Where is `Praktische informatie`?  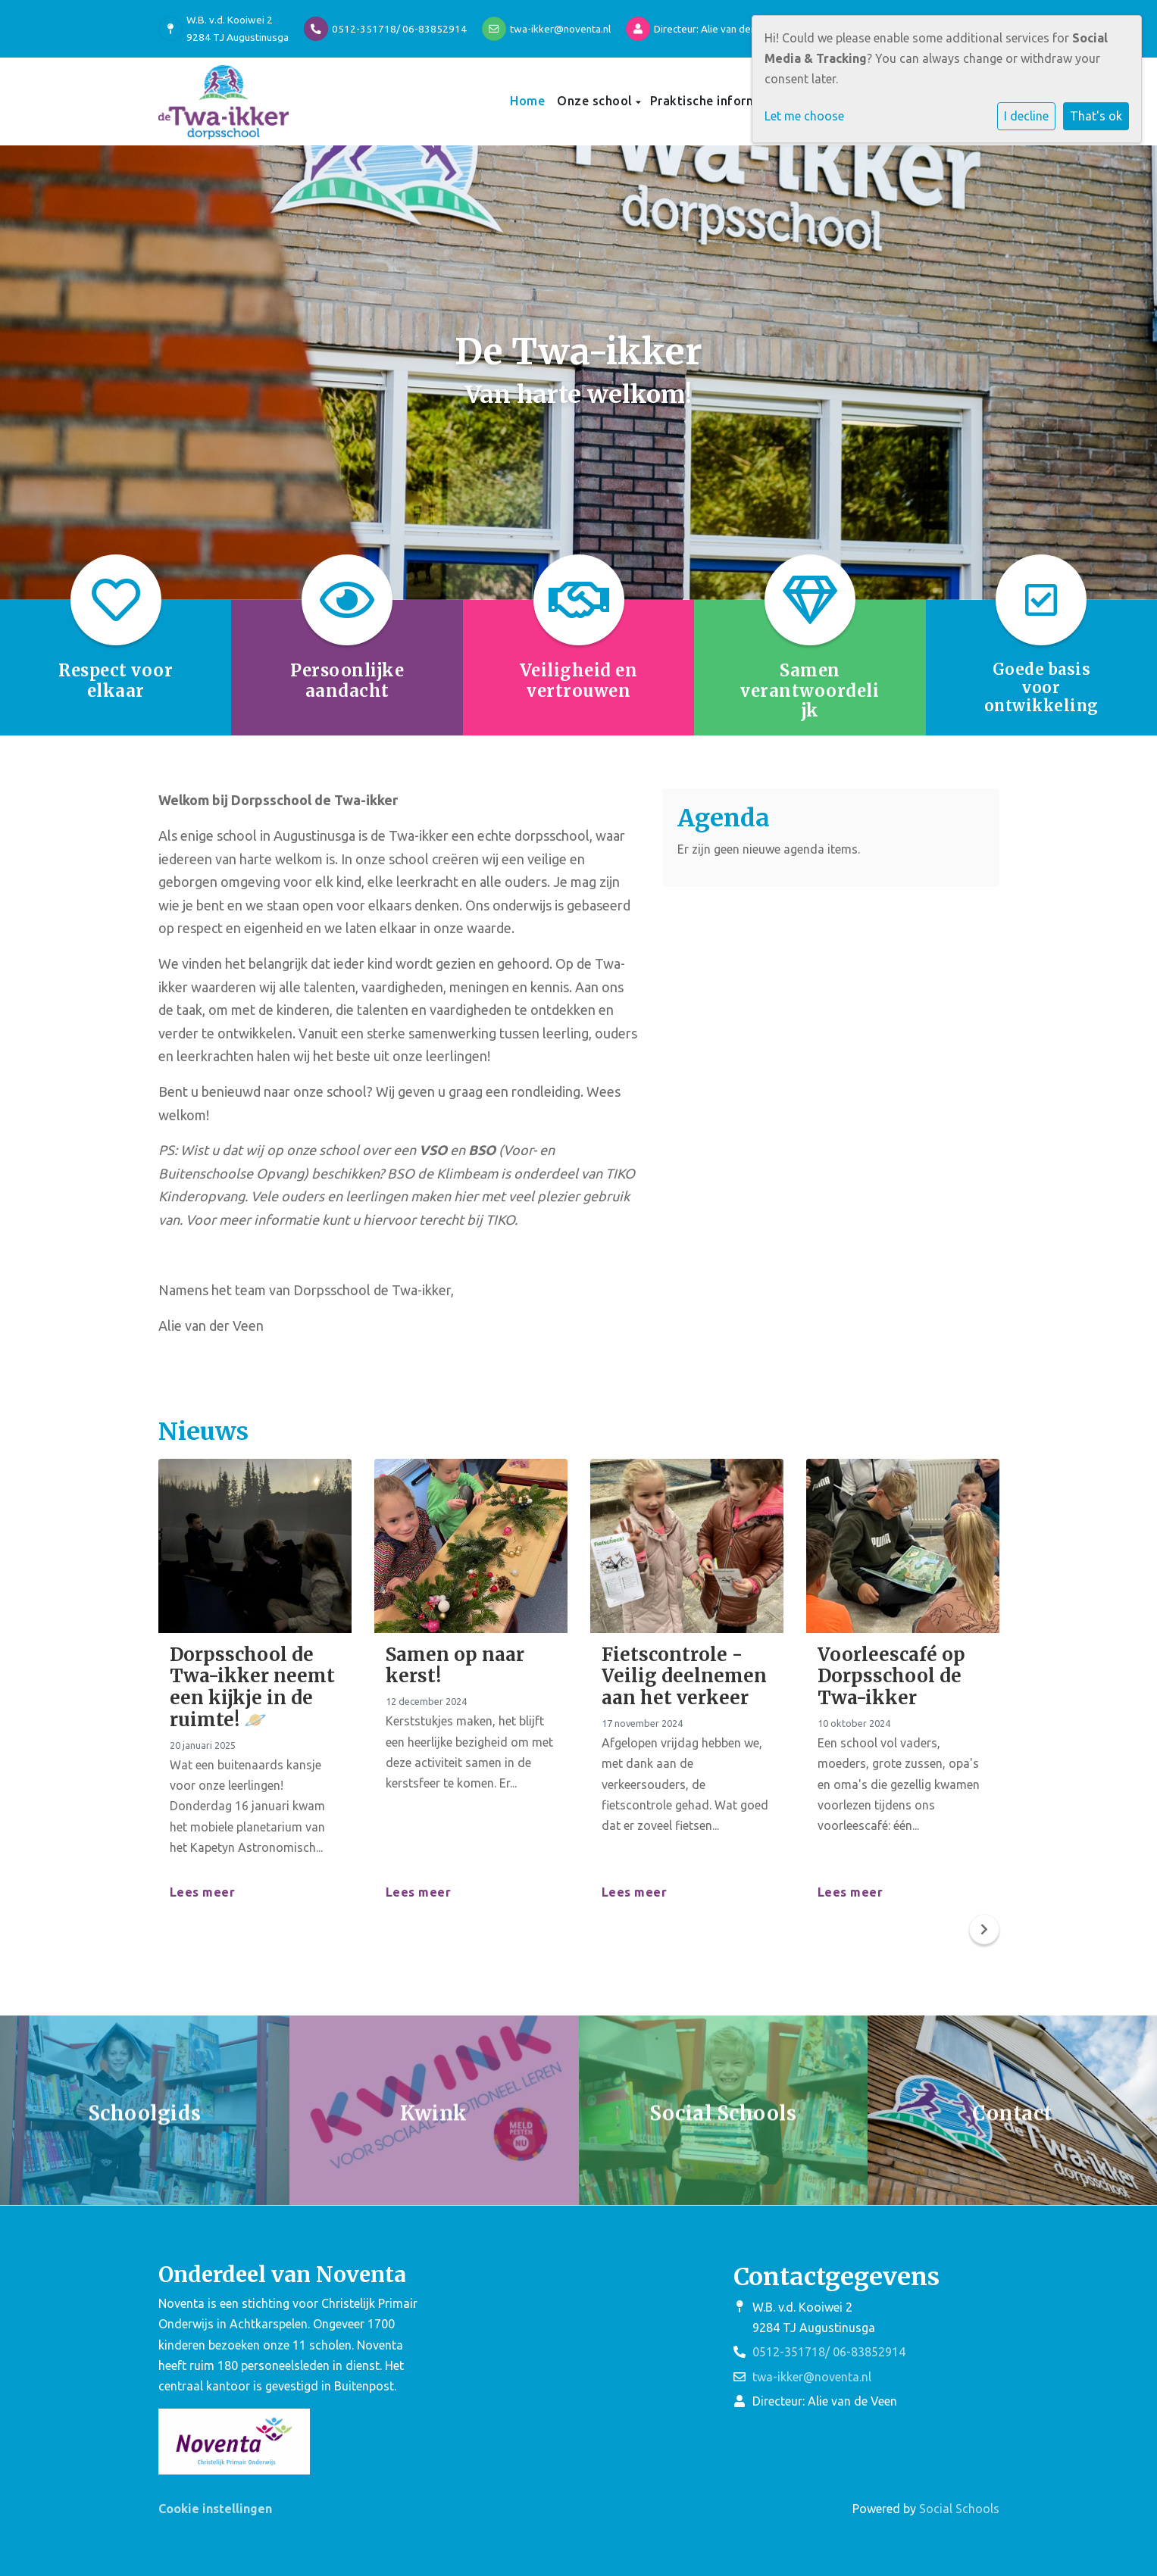 Praktische informatie is located at coordinates (717, 101).